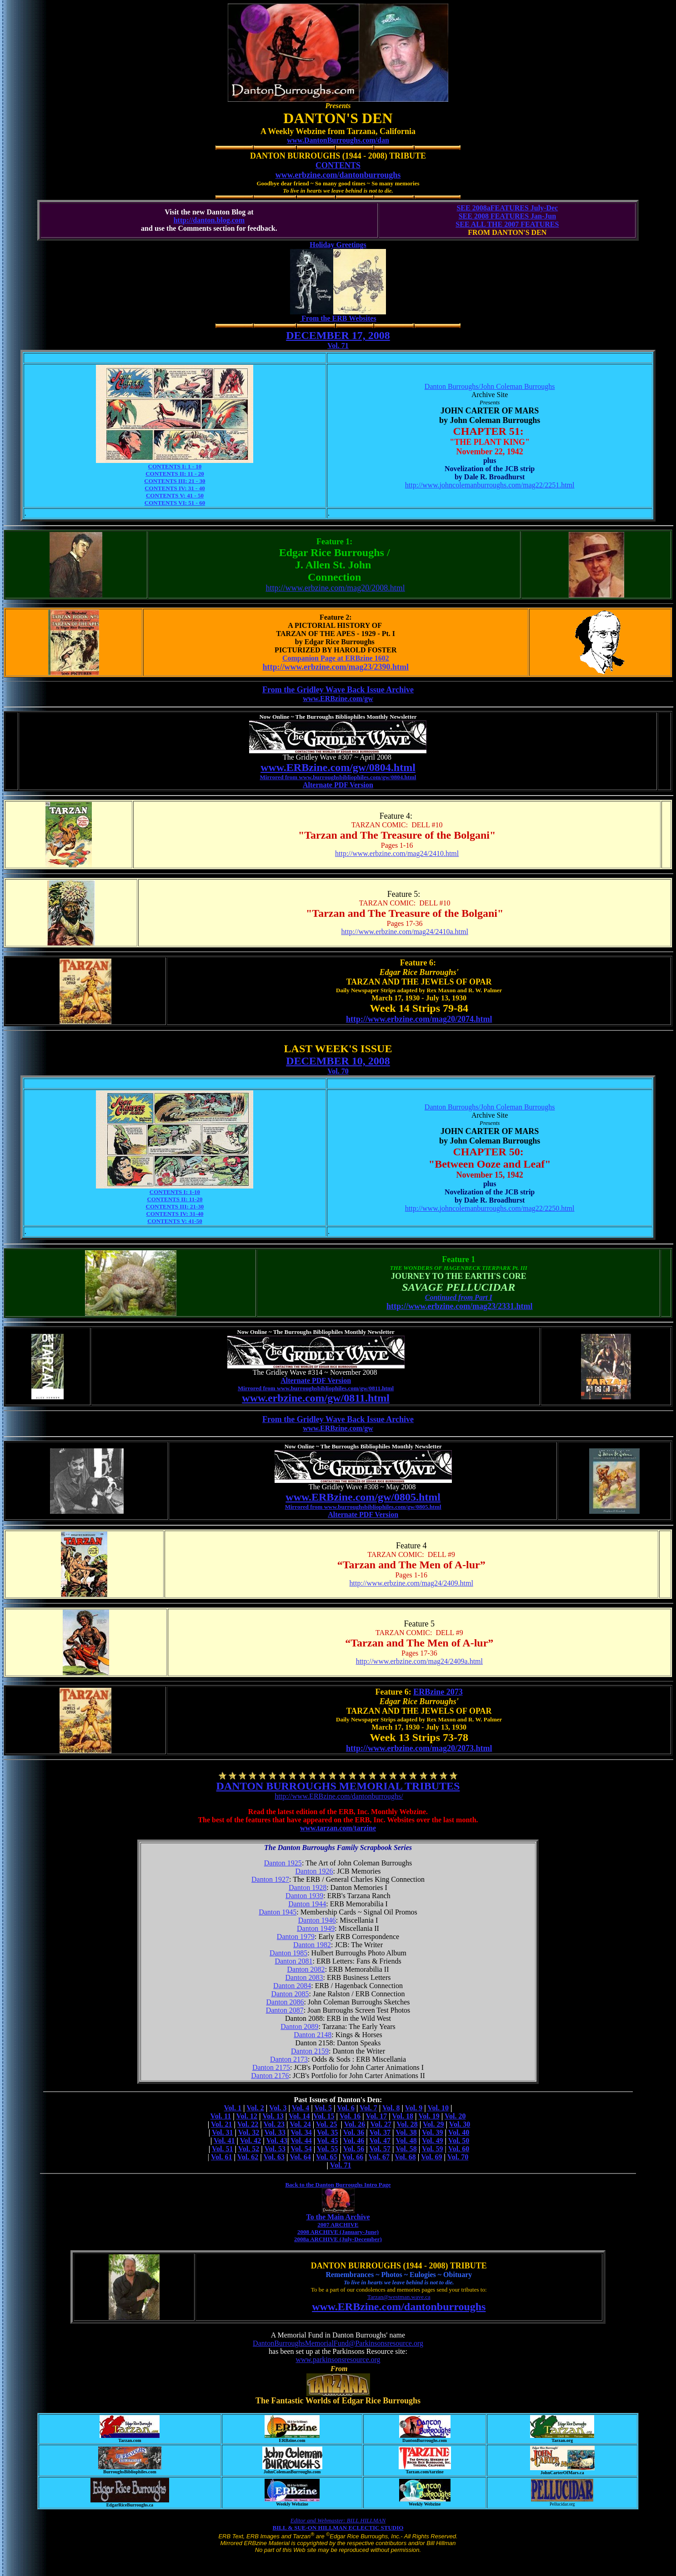 The height and width of the screenshot is (2576, 676). I want to click on 2008 ARCHIVE (January-June), so click(338, 2231).